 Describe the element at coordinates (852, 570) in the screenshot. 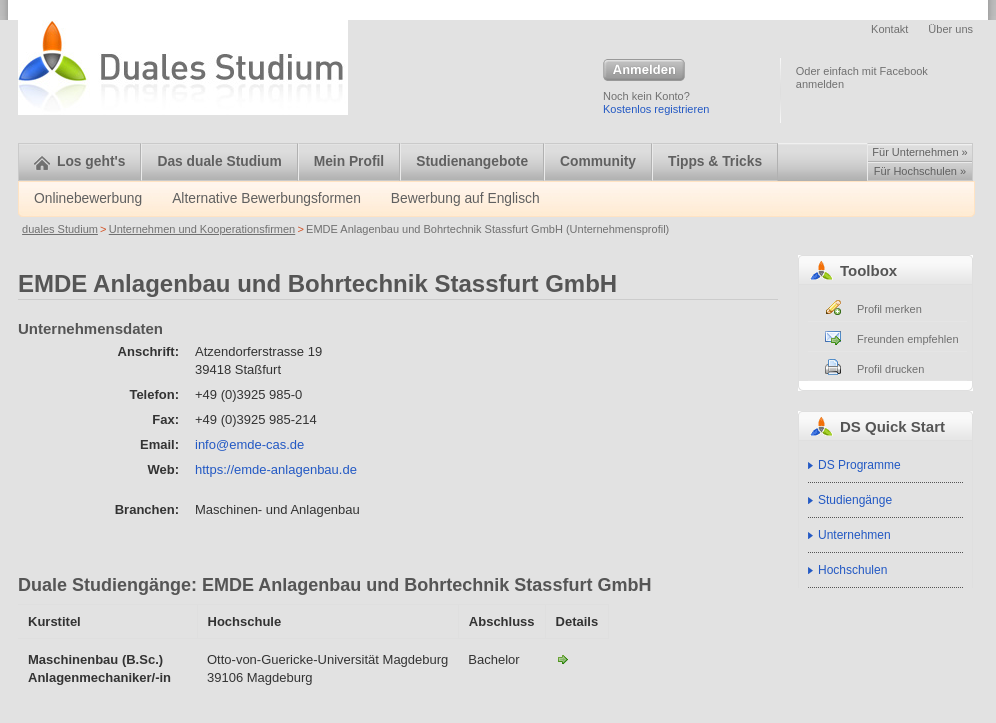

I see `Hochschulen` at that location.